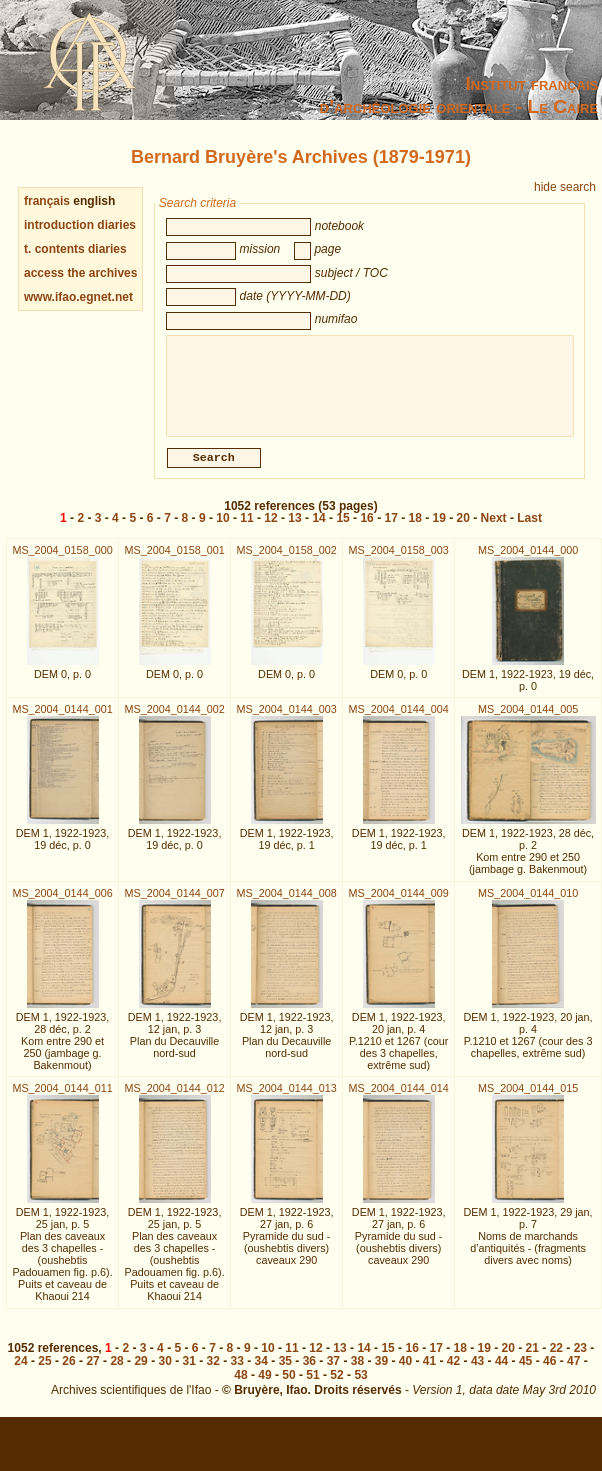 The image size is (602, 1471). What do you see at coordinates (80, 273) in the screenshot?
I see `access the archives` at bounding box center [80, 273].